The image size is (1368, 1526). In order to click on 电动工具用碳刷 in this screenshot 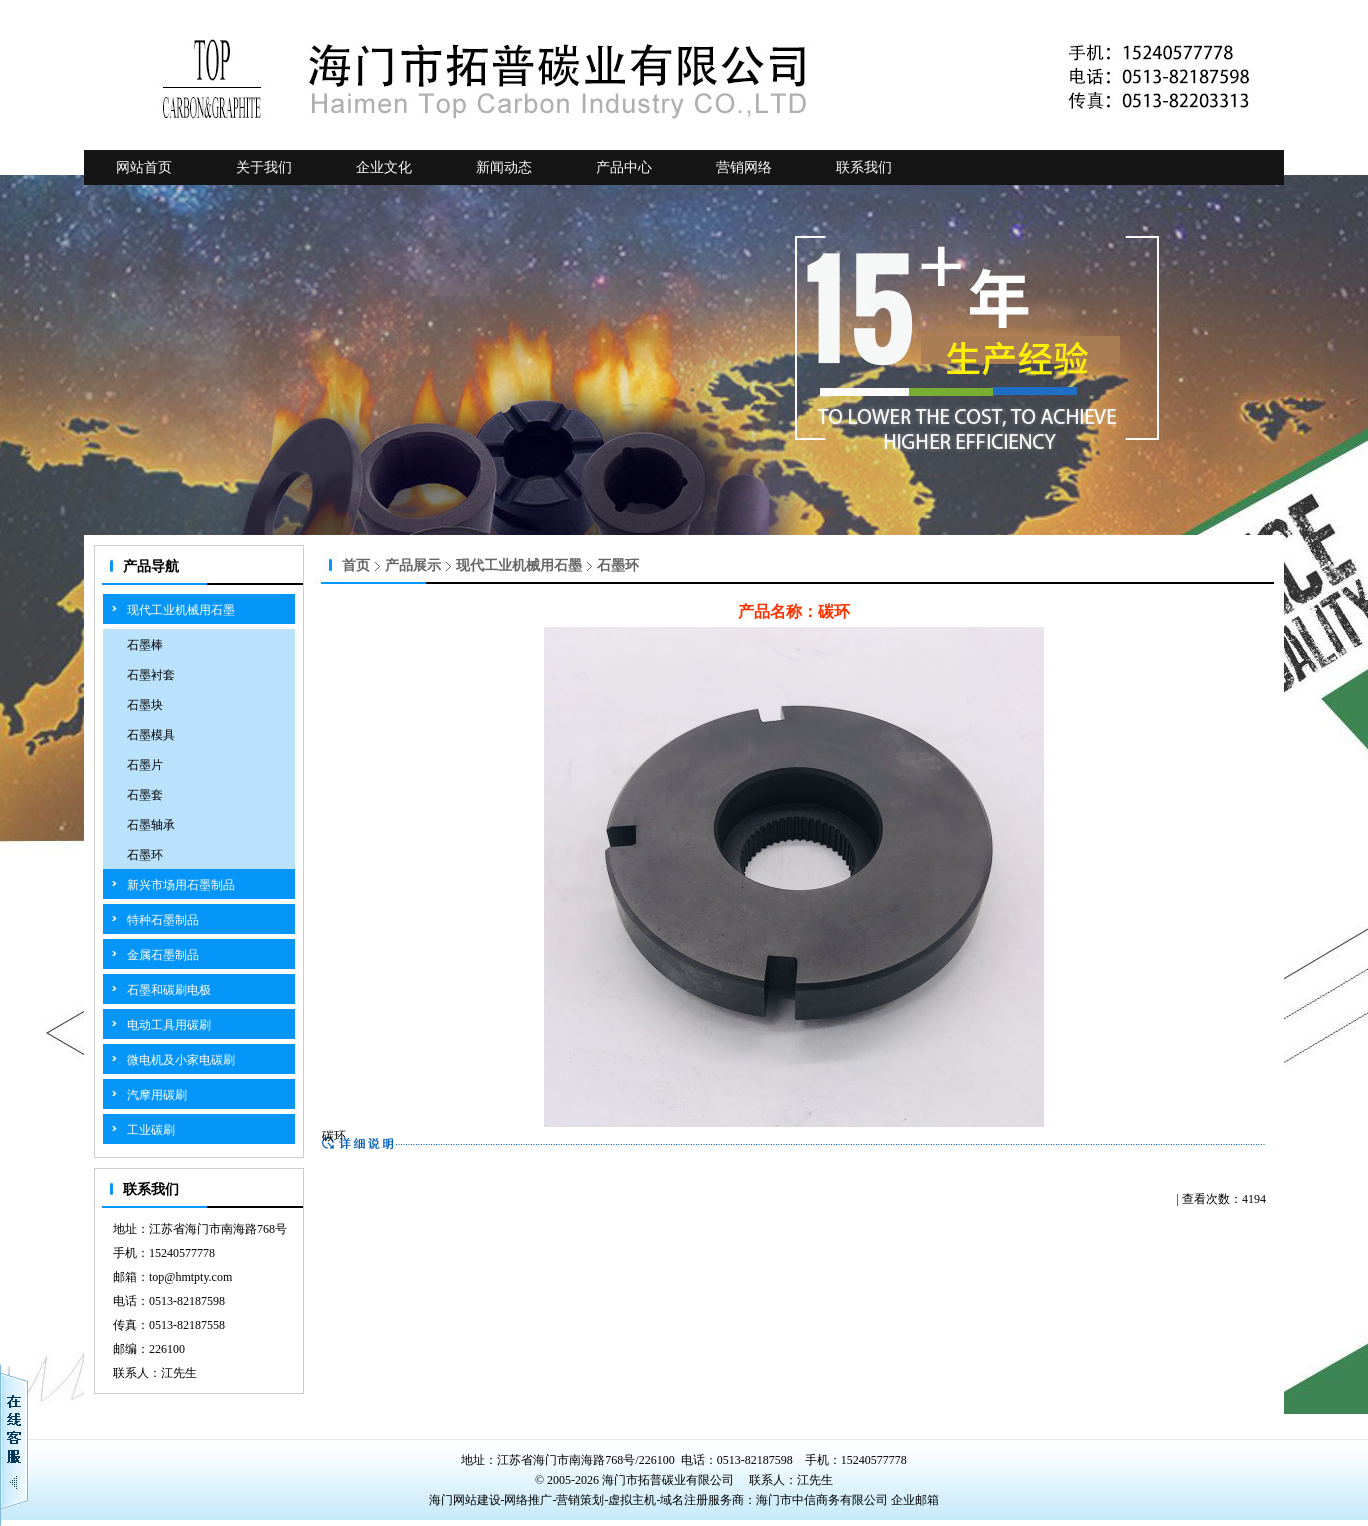, I will do `click(169, 1025)`.